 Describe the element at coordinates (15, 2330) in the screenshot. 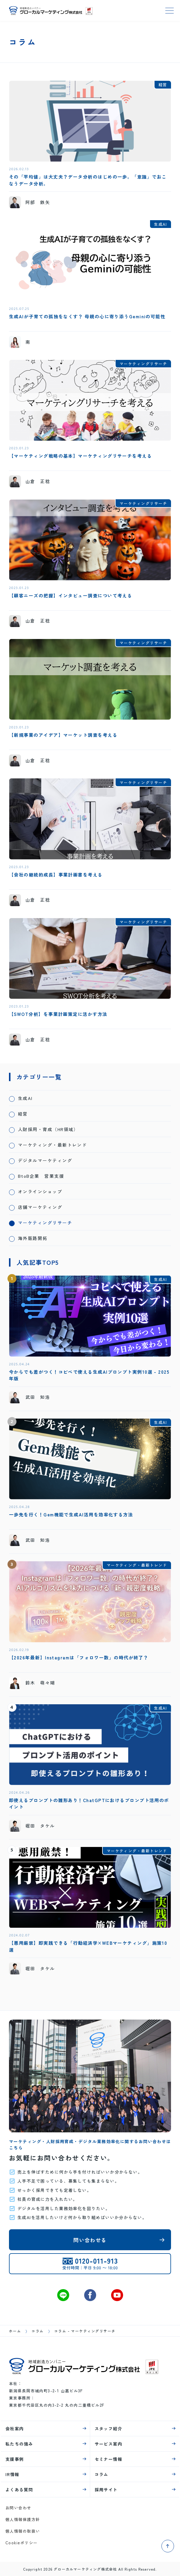

I see `ホーム` at that location.